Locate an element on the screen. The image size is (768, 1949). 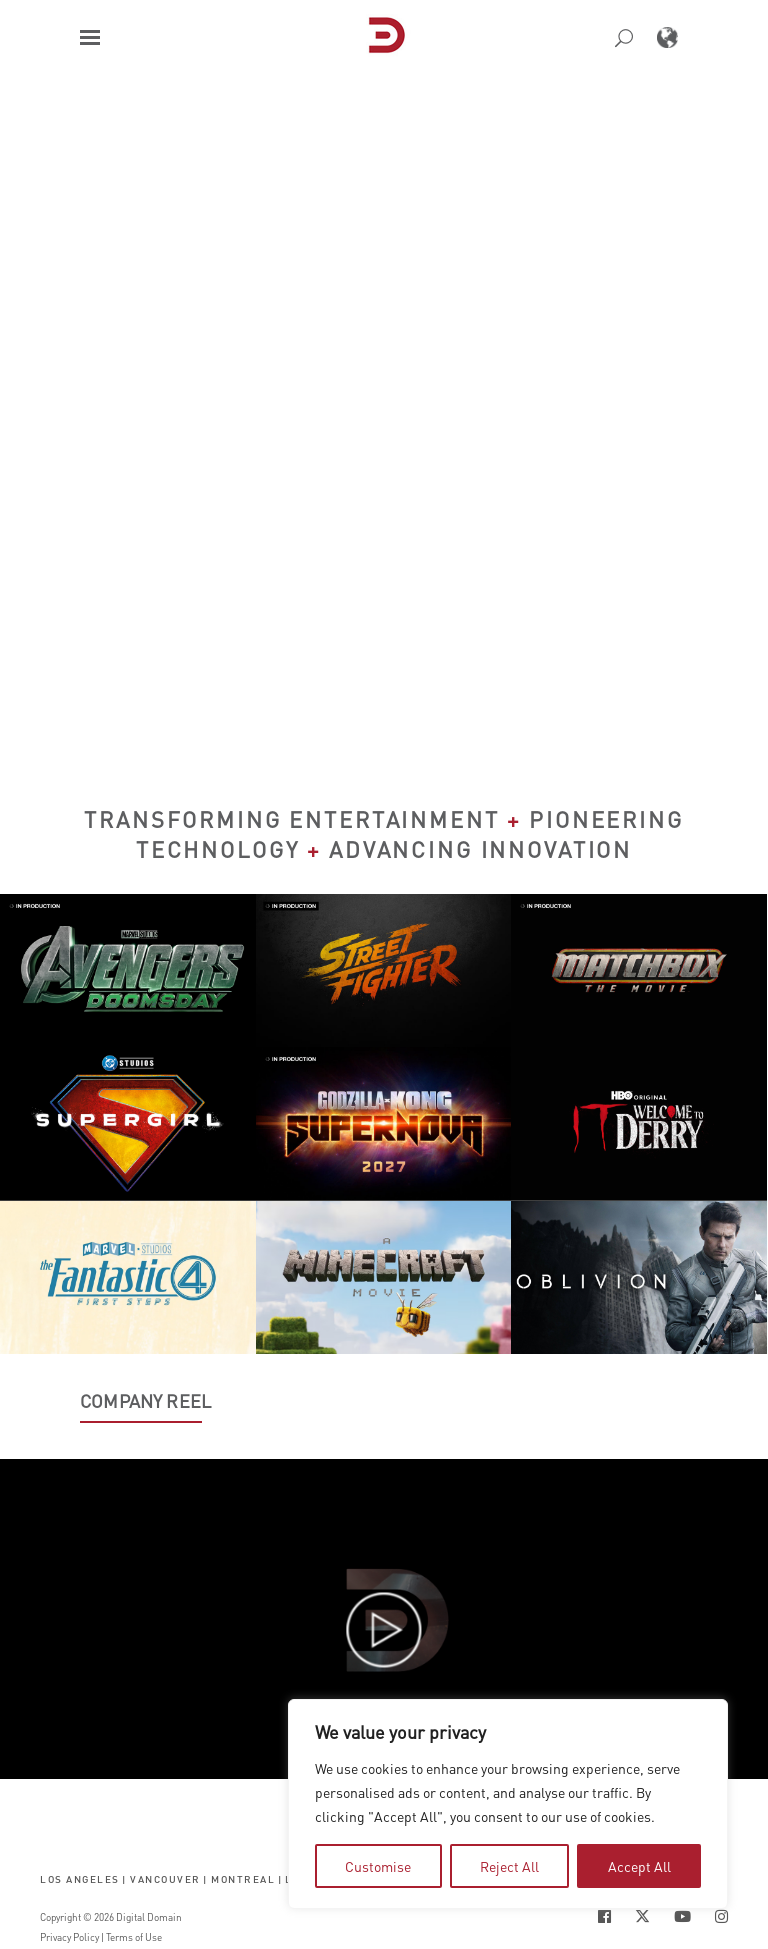
Los Angeles [button] is located at coordinates (80, 1878).